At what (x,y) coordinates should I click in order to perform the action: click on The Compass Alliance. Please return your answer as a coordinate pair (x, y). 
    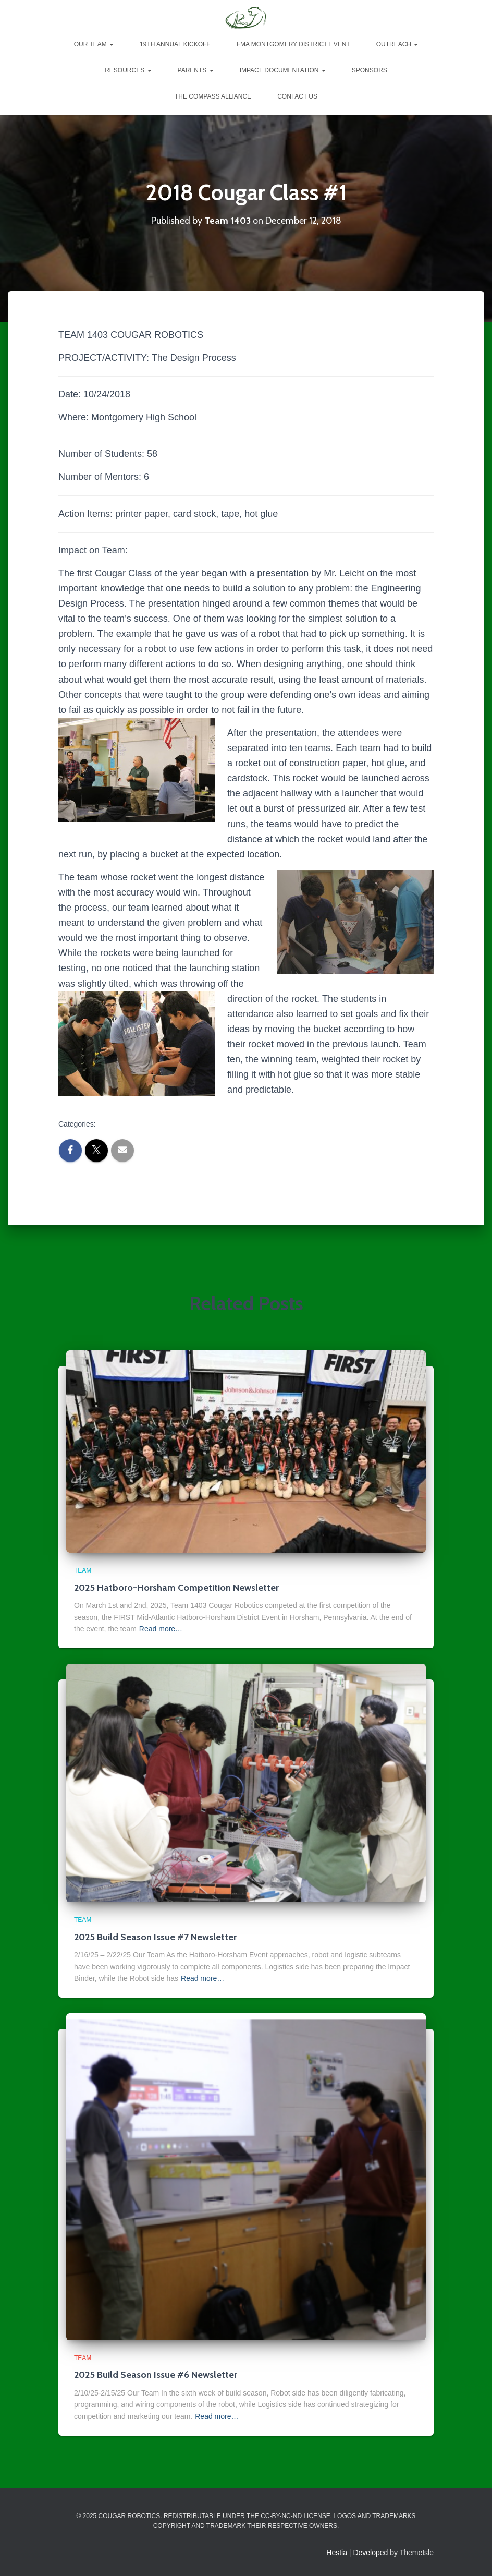
    Looking at the image, I should click on (213, 96).